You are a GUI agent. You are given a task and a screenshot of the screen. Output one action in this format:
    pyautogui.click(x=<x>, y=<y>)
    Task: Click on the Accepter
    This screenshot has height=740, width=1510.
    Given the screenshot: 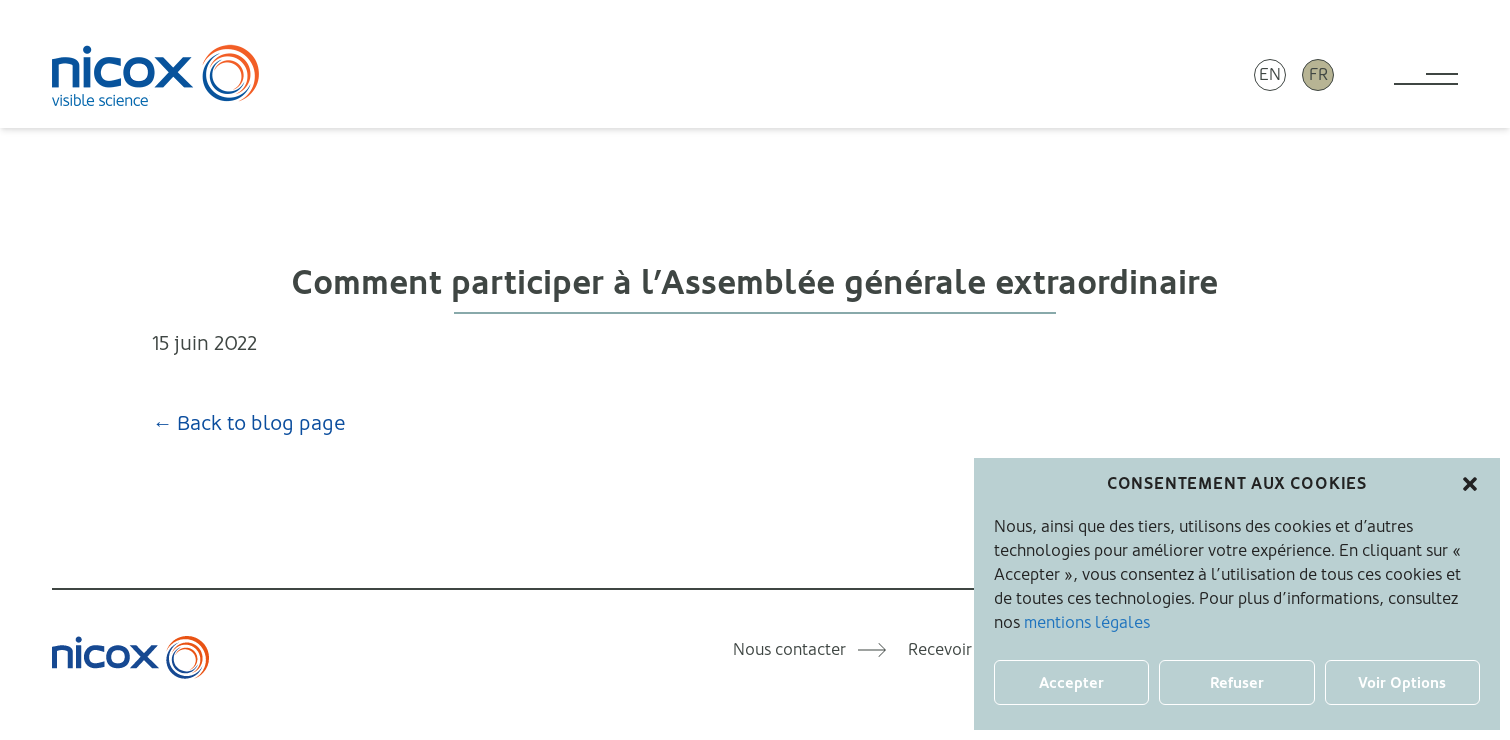 What is the action you would take?
    pyautogui.click(x=1071, y=683)
    